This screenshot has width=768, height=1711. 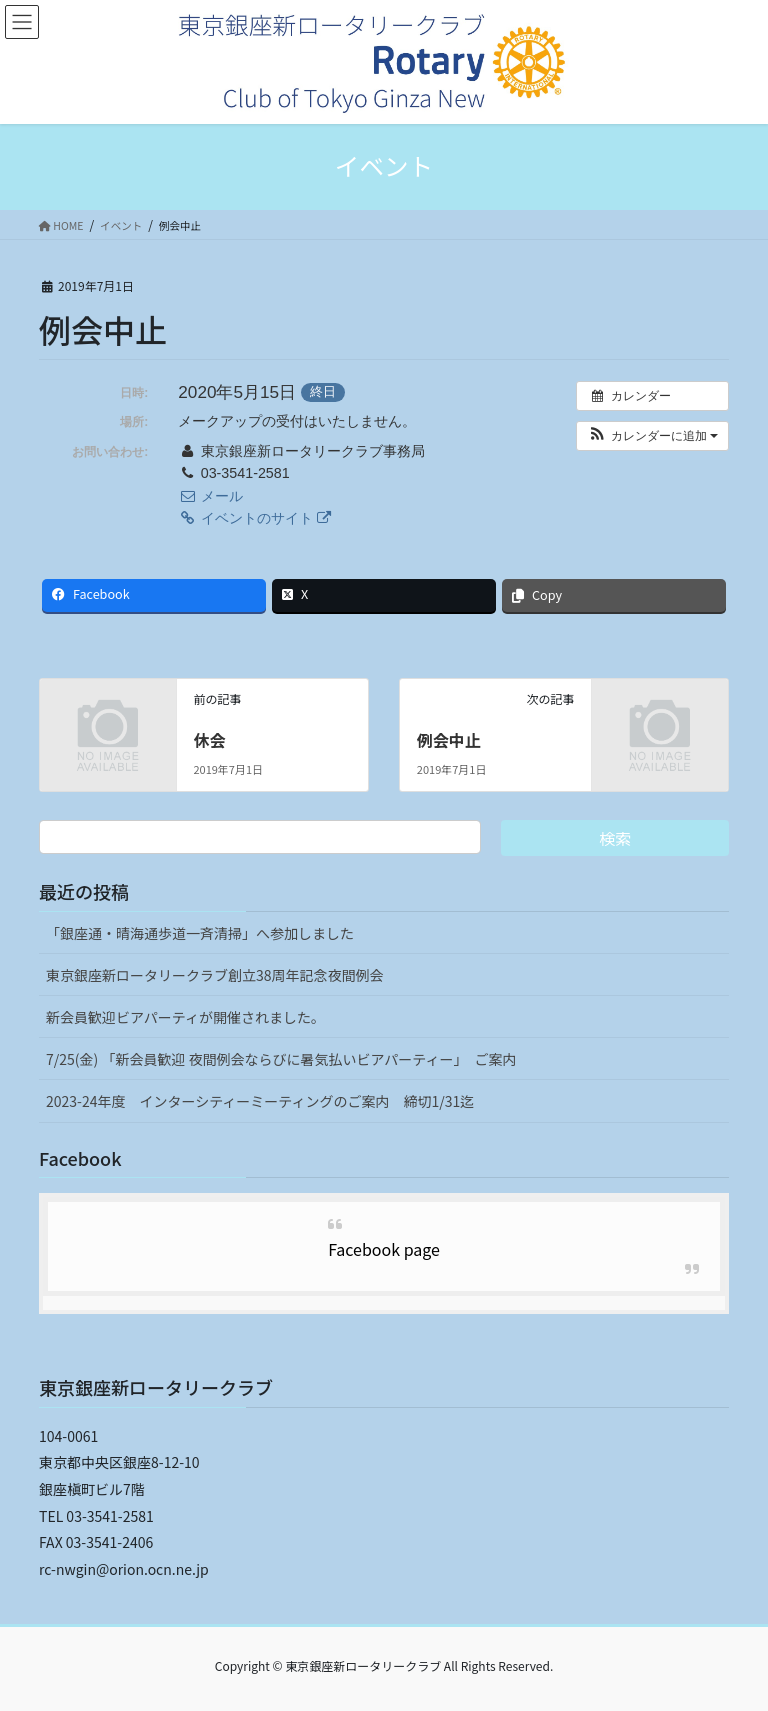 What do you see at coordinates (209, 740) in the screenshot?
I see `休会` at bounding box center [209, 740].